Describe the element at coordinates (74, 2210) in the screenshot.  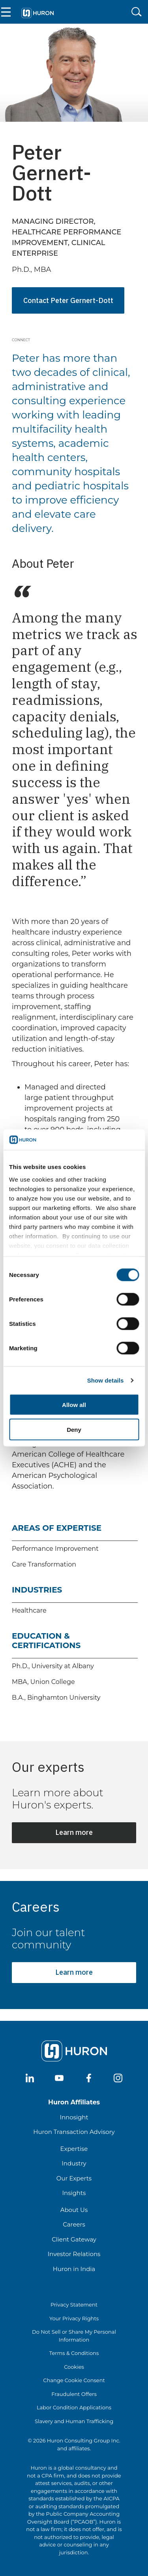
I see `About Us` at that location.